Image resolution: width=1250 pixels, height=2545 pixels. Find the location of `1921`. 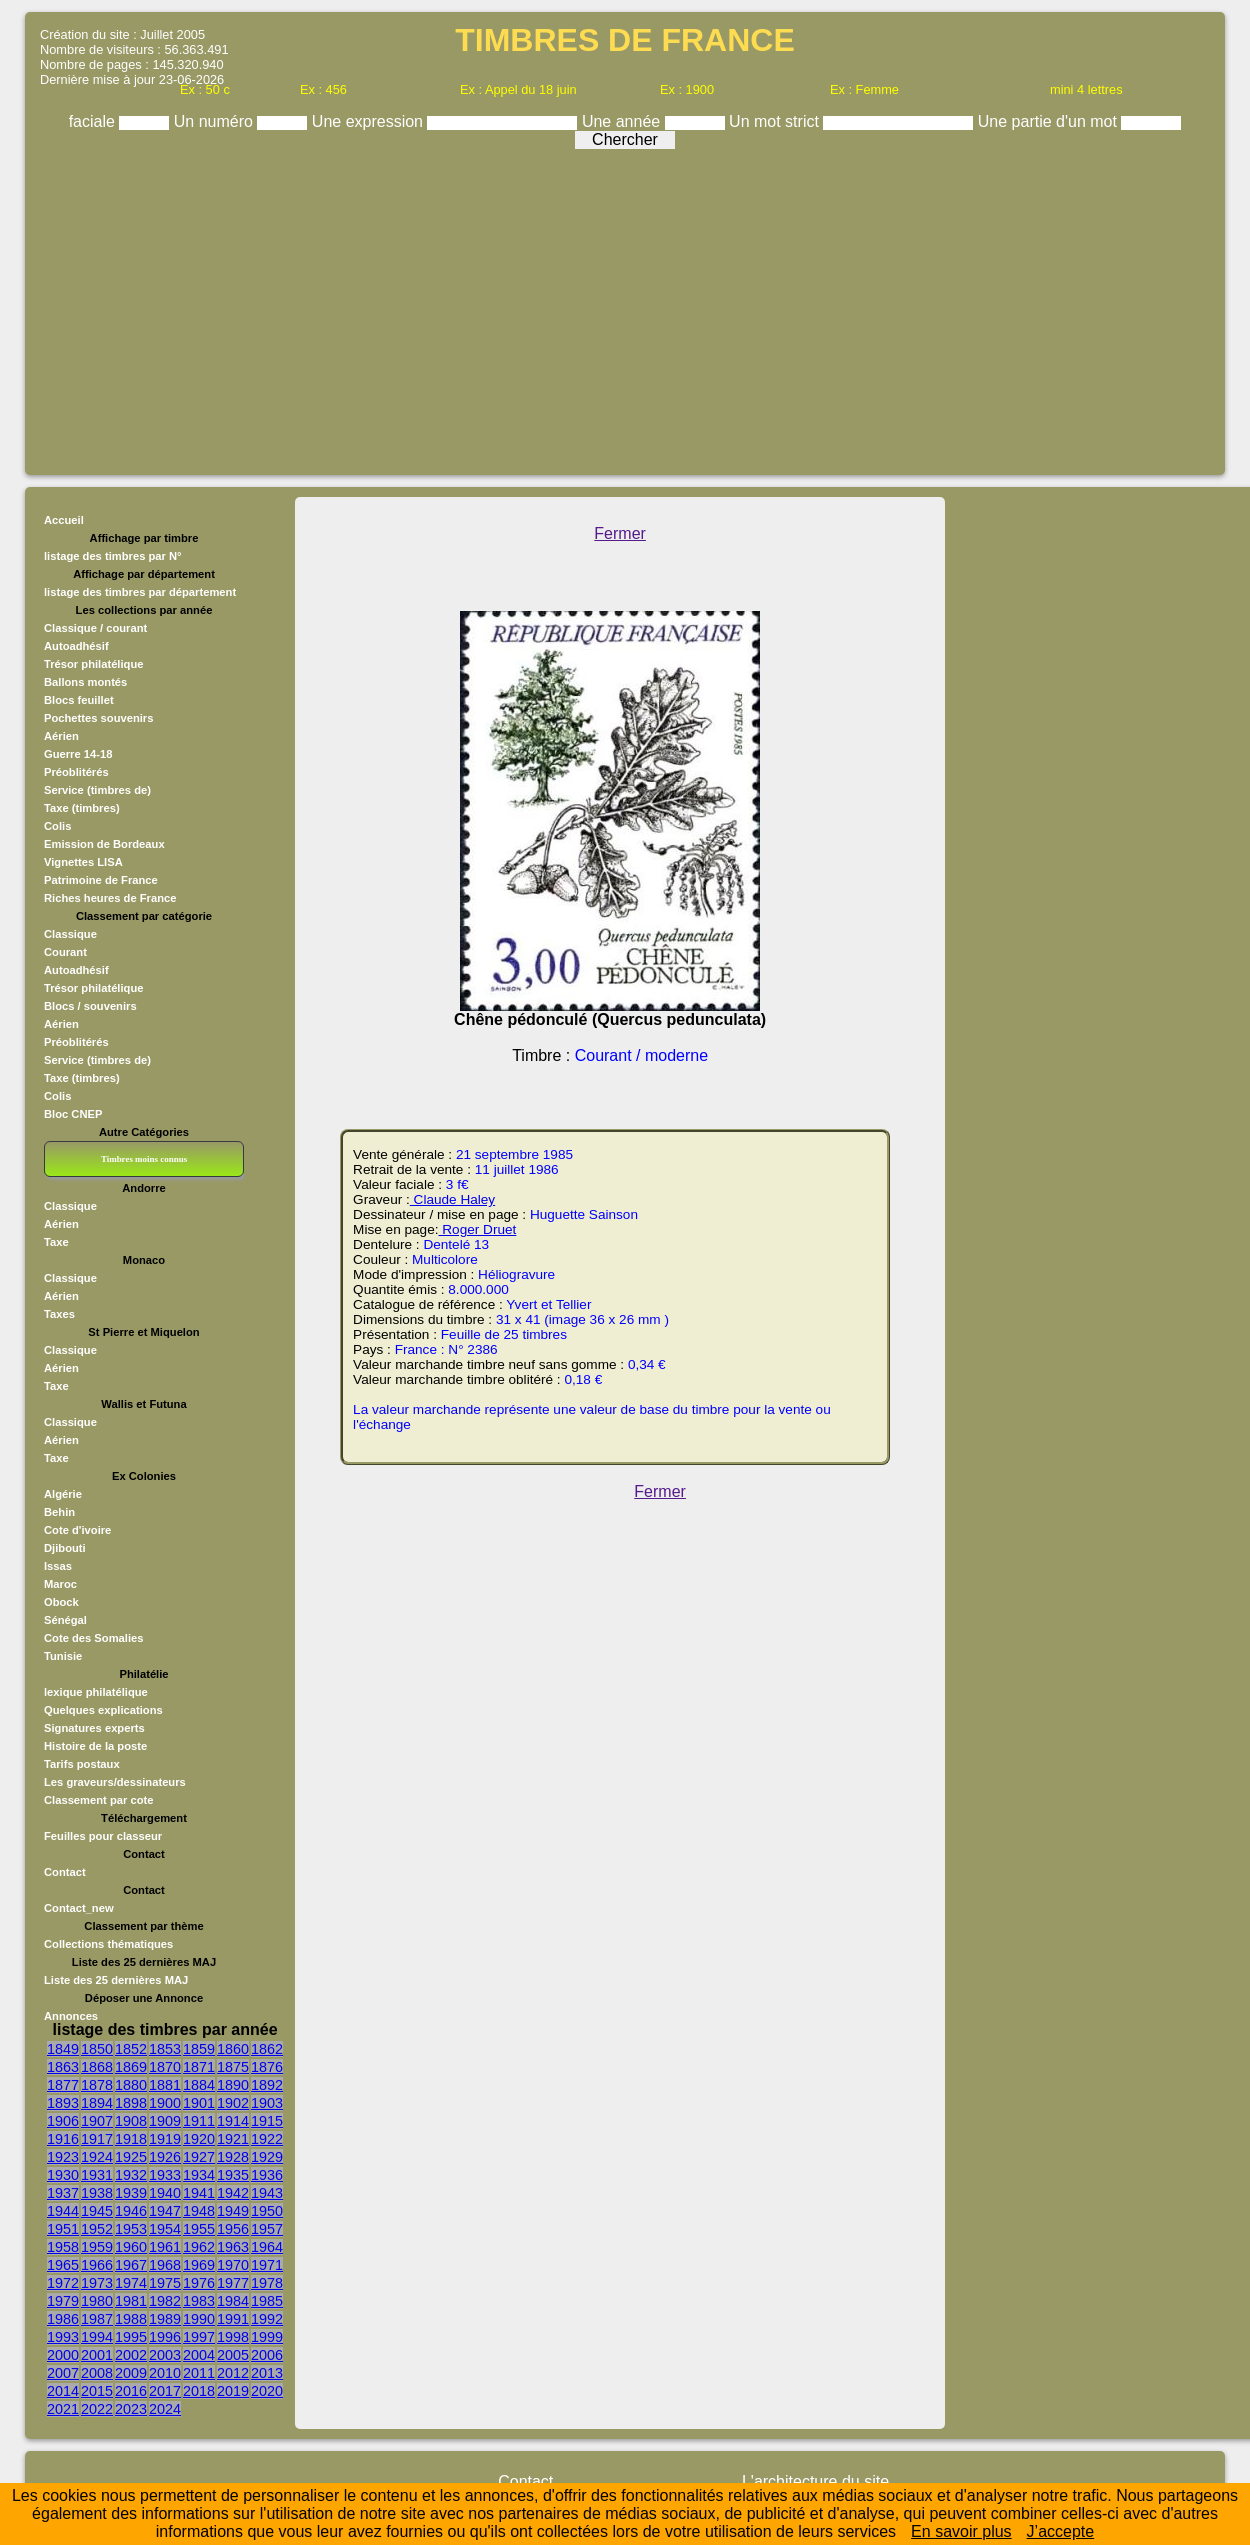

1921 is located at coordinates (233, 2139).